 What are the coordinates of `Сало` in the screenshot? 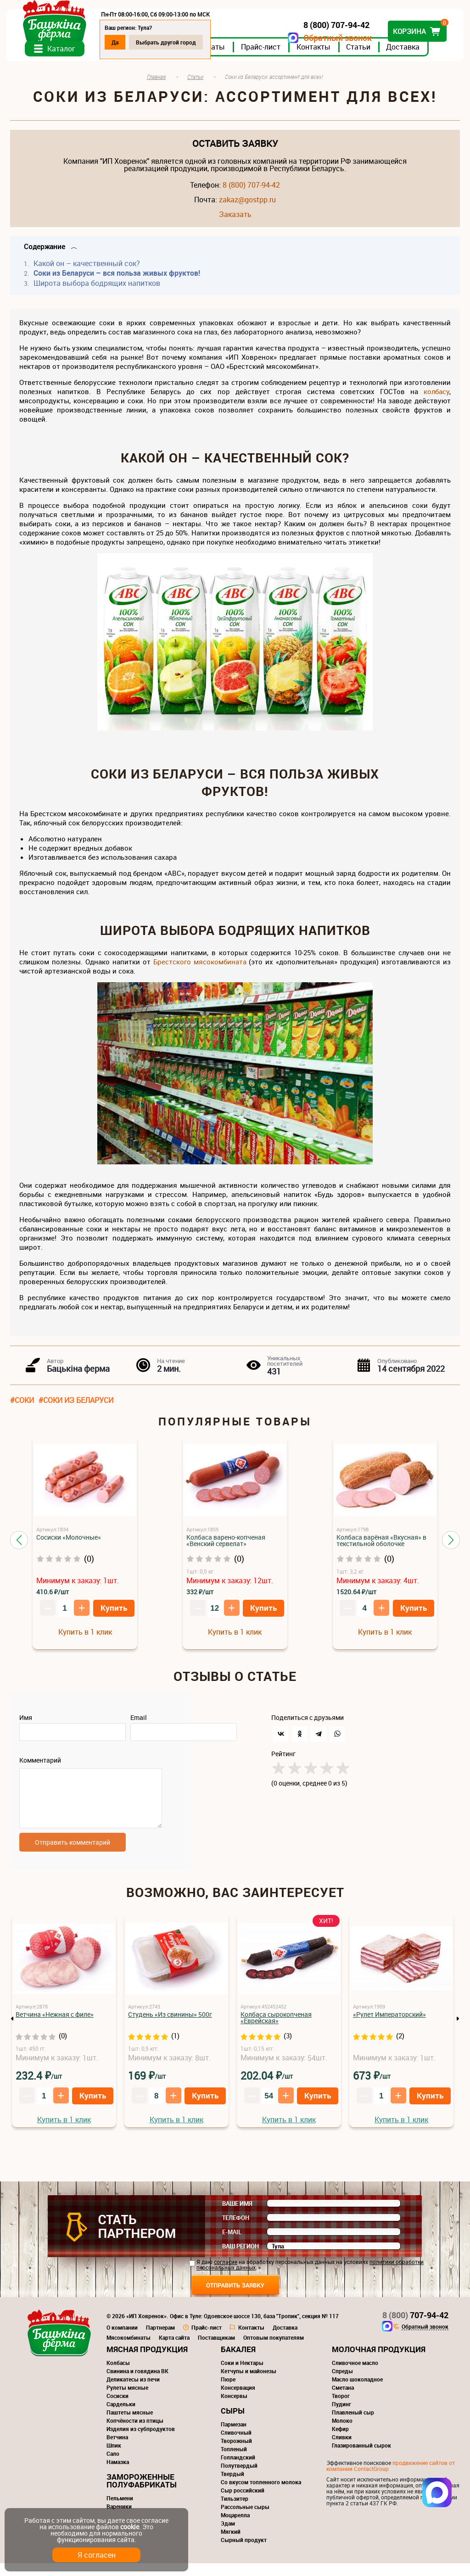 It's located at (112, 2466).